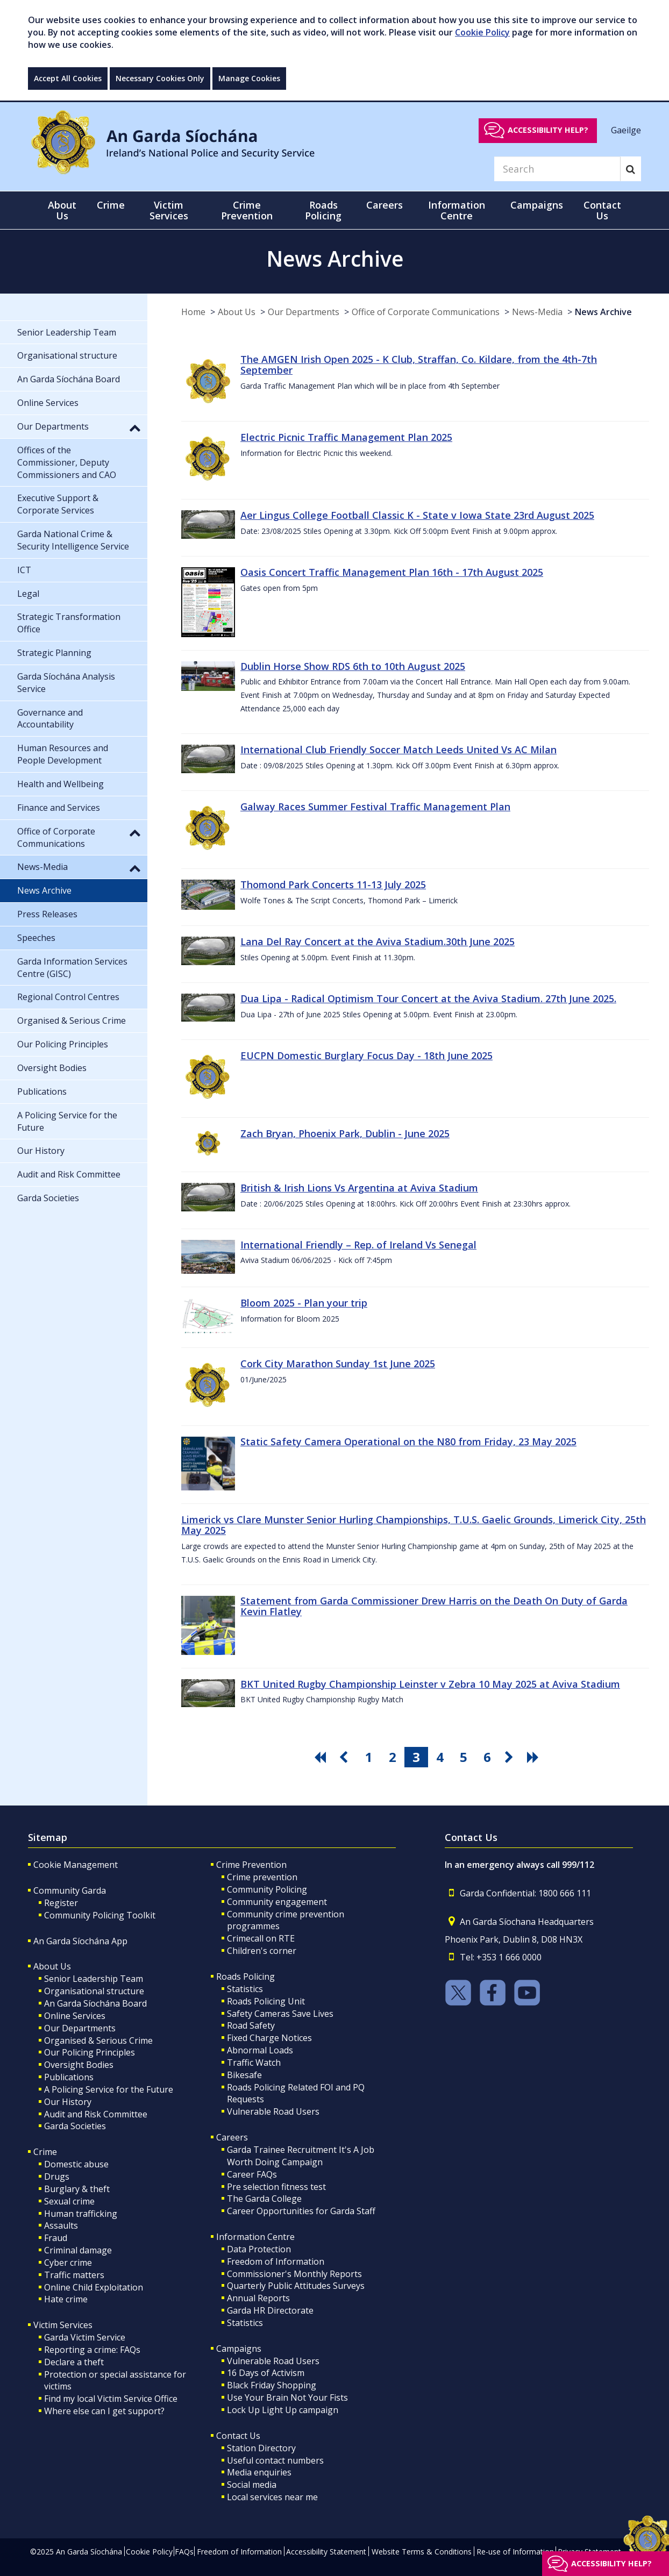 This screenshot has height=2576, width=669. I want to click on Garda Trainee Recruitment It's A Job Worth Doing Campaign, so click(300, 2156).